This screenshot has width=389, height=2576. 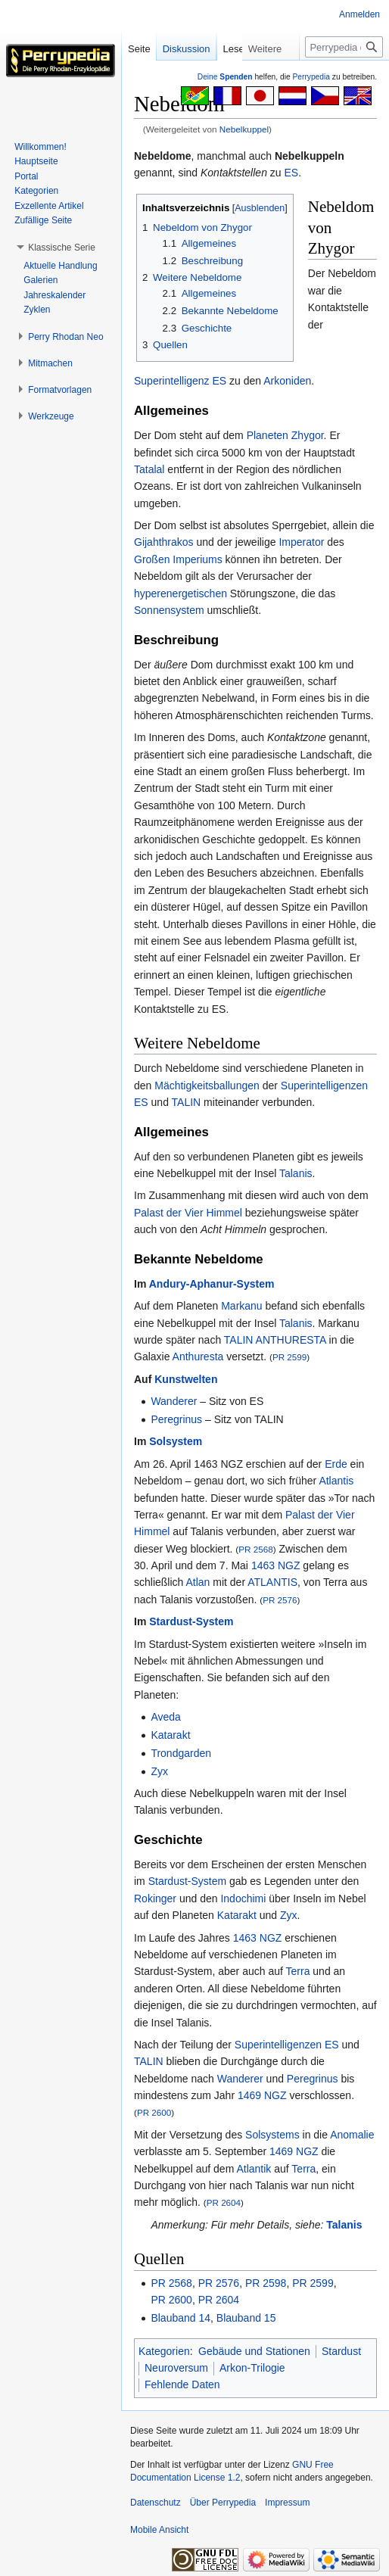 I want to click on Andury-Aphanur-System, so click(x=212, y=1284).